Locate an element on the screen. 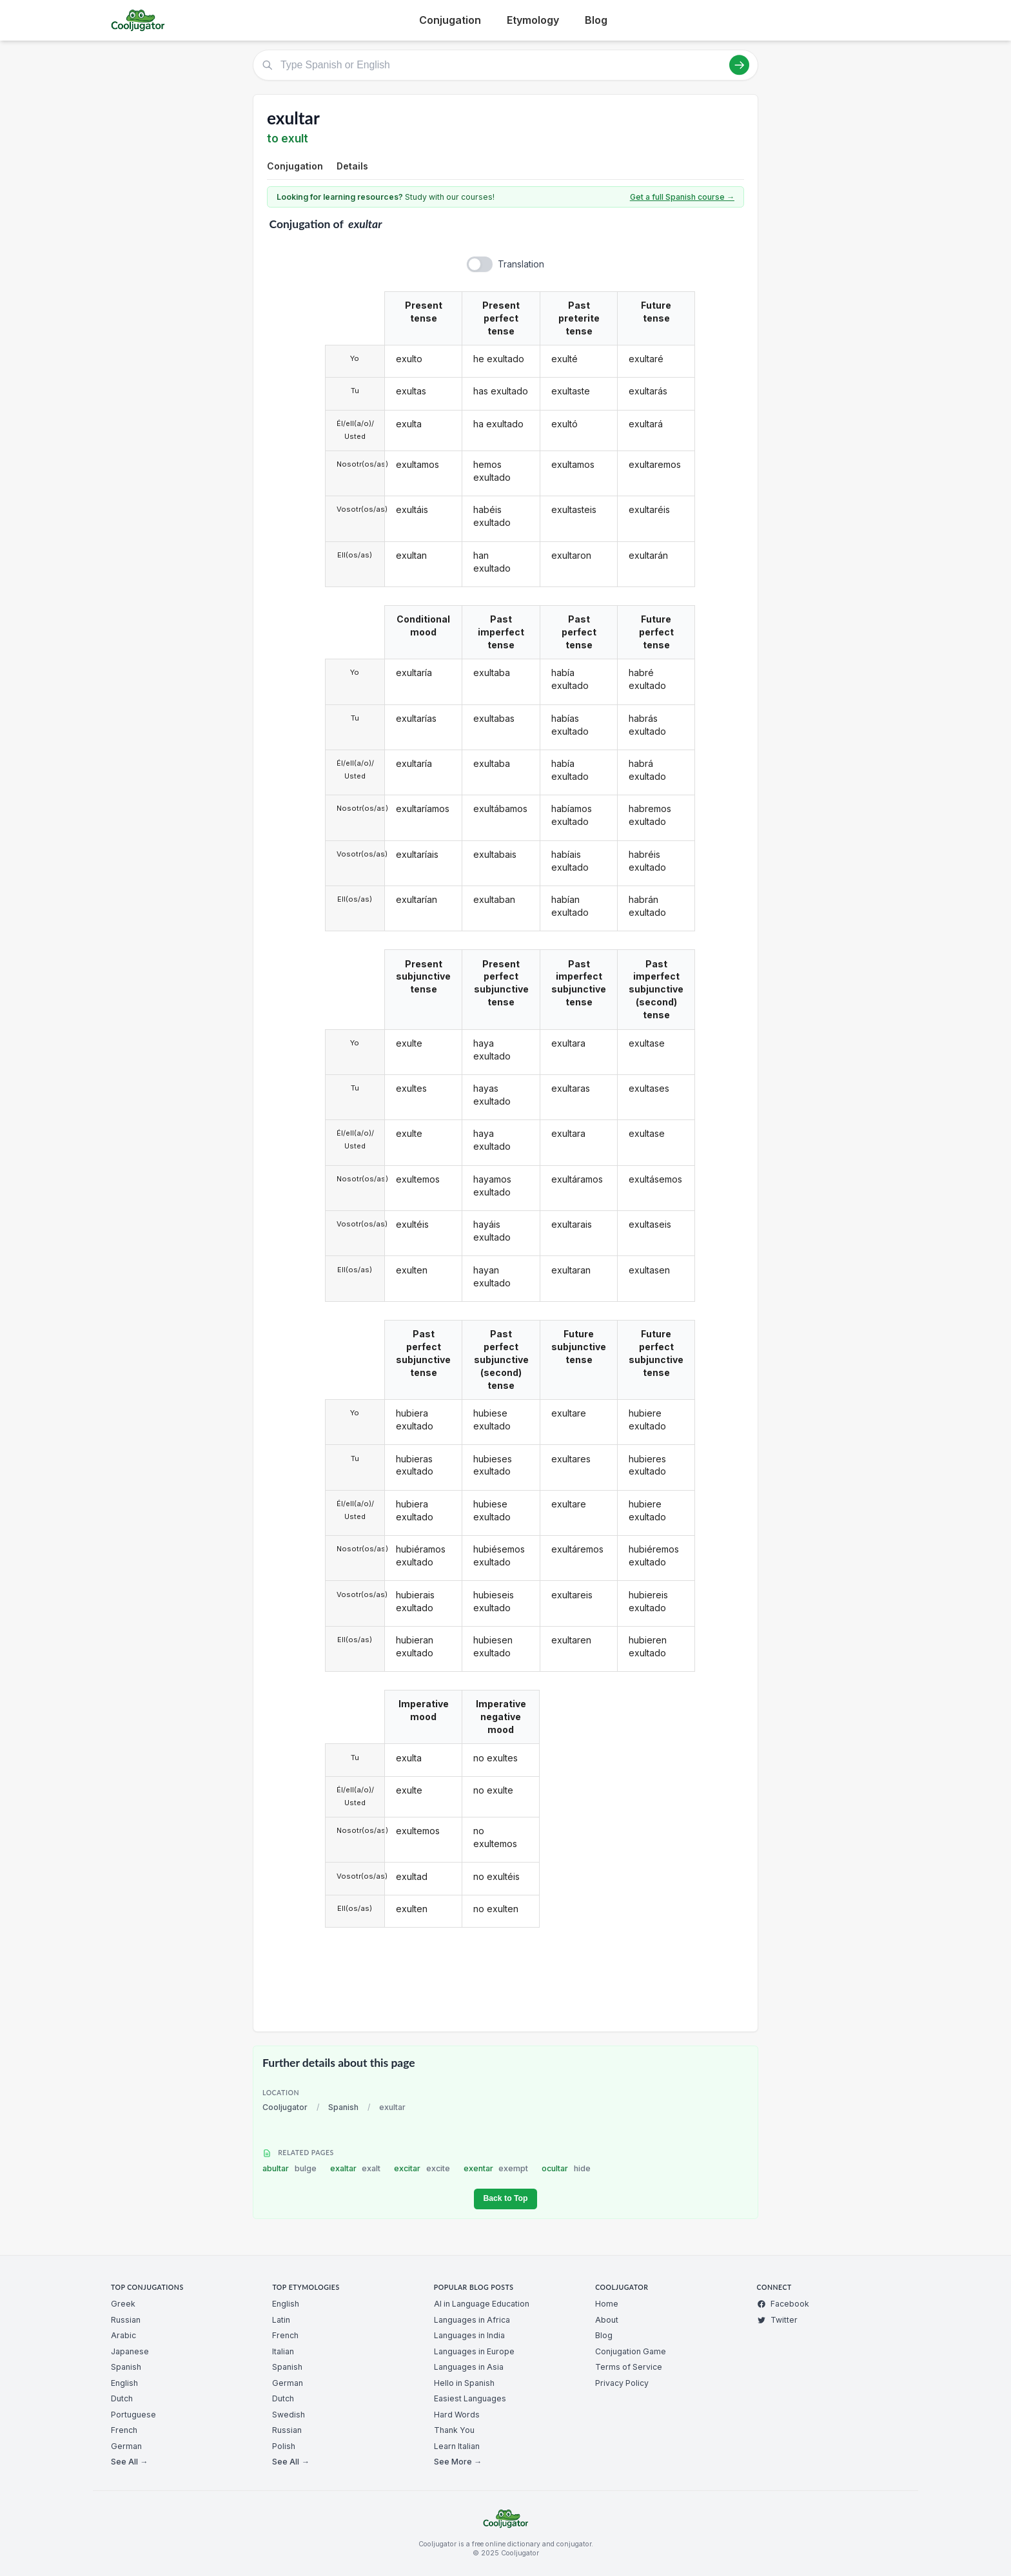 This screenshot has width=1011, height=2576. Facebook is located at coordinates (783, 2304).